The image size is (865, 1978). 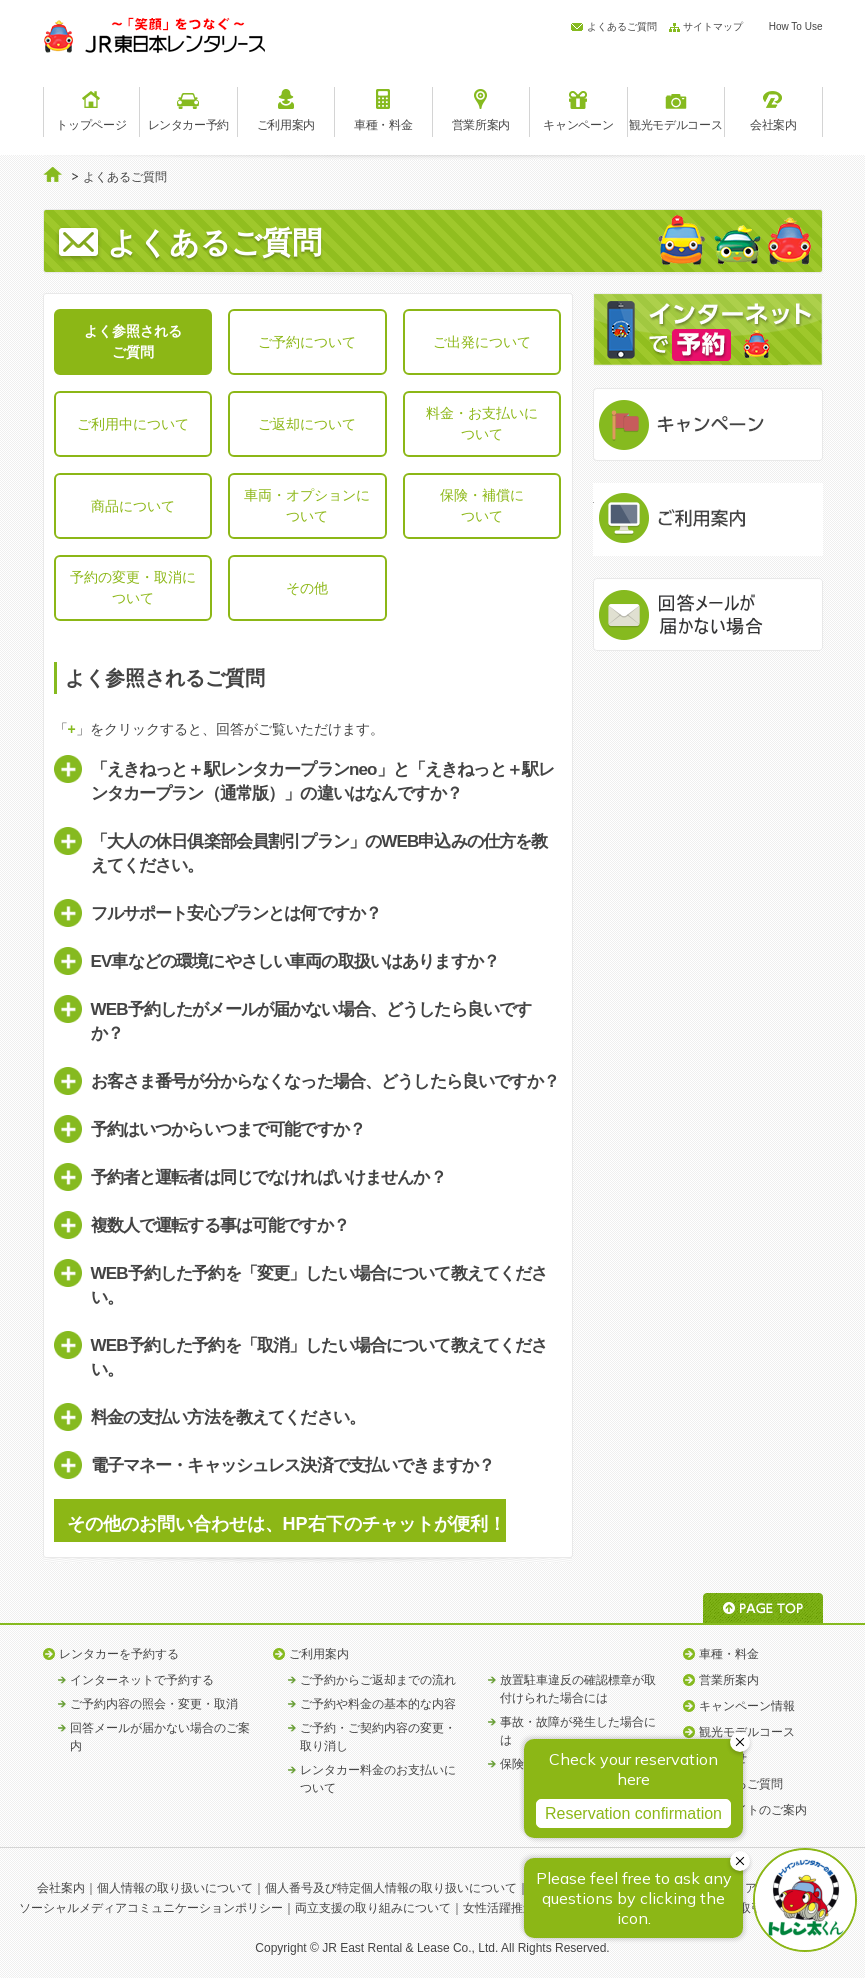 What do you see at coordinates (378, 1704) in the screenshot?
I see `ご予約や料金の基本的な内容` at bounding box center [378, 1704].